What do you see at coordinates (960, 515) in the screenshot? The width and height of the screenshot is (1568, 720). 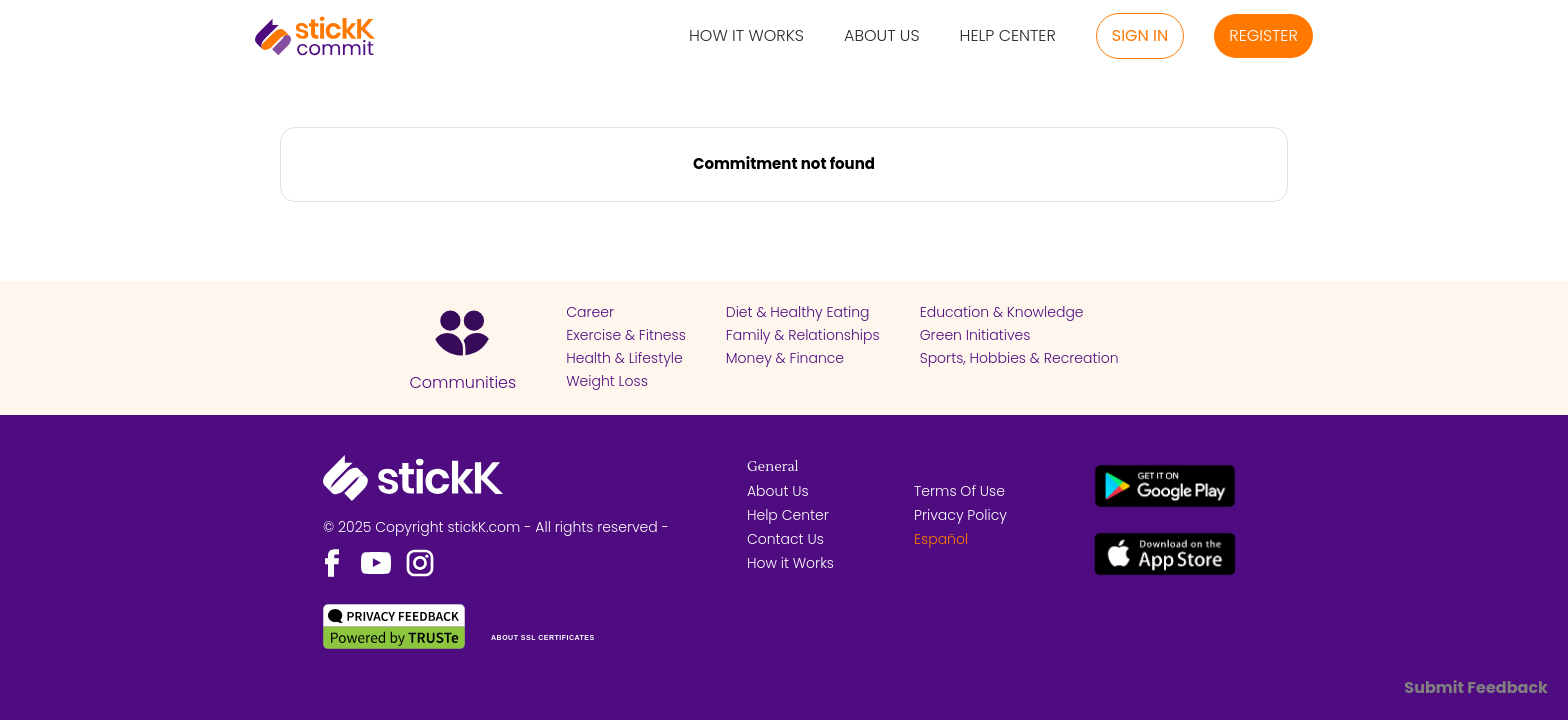 I see `Privacy Policy` at bounding box center [960, 515].